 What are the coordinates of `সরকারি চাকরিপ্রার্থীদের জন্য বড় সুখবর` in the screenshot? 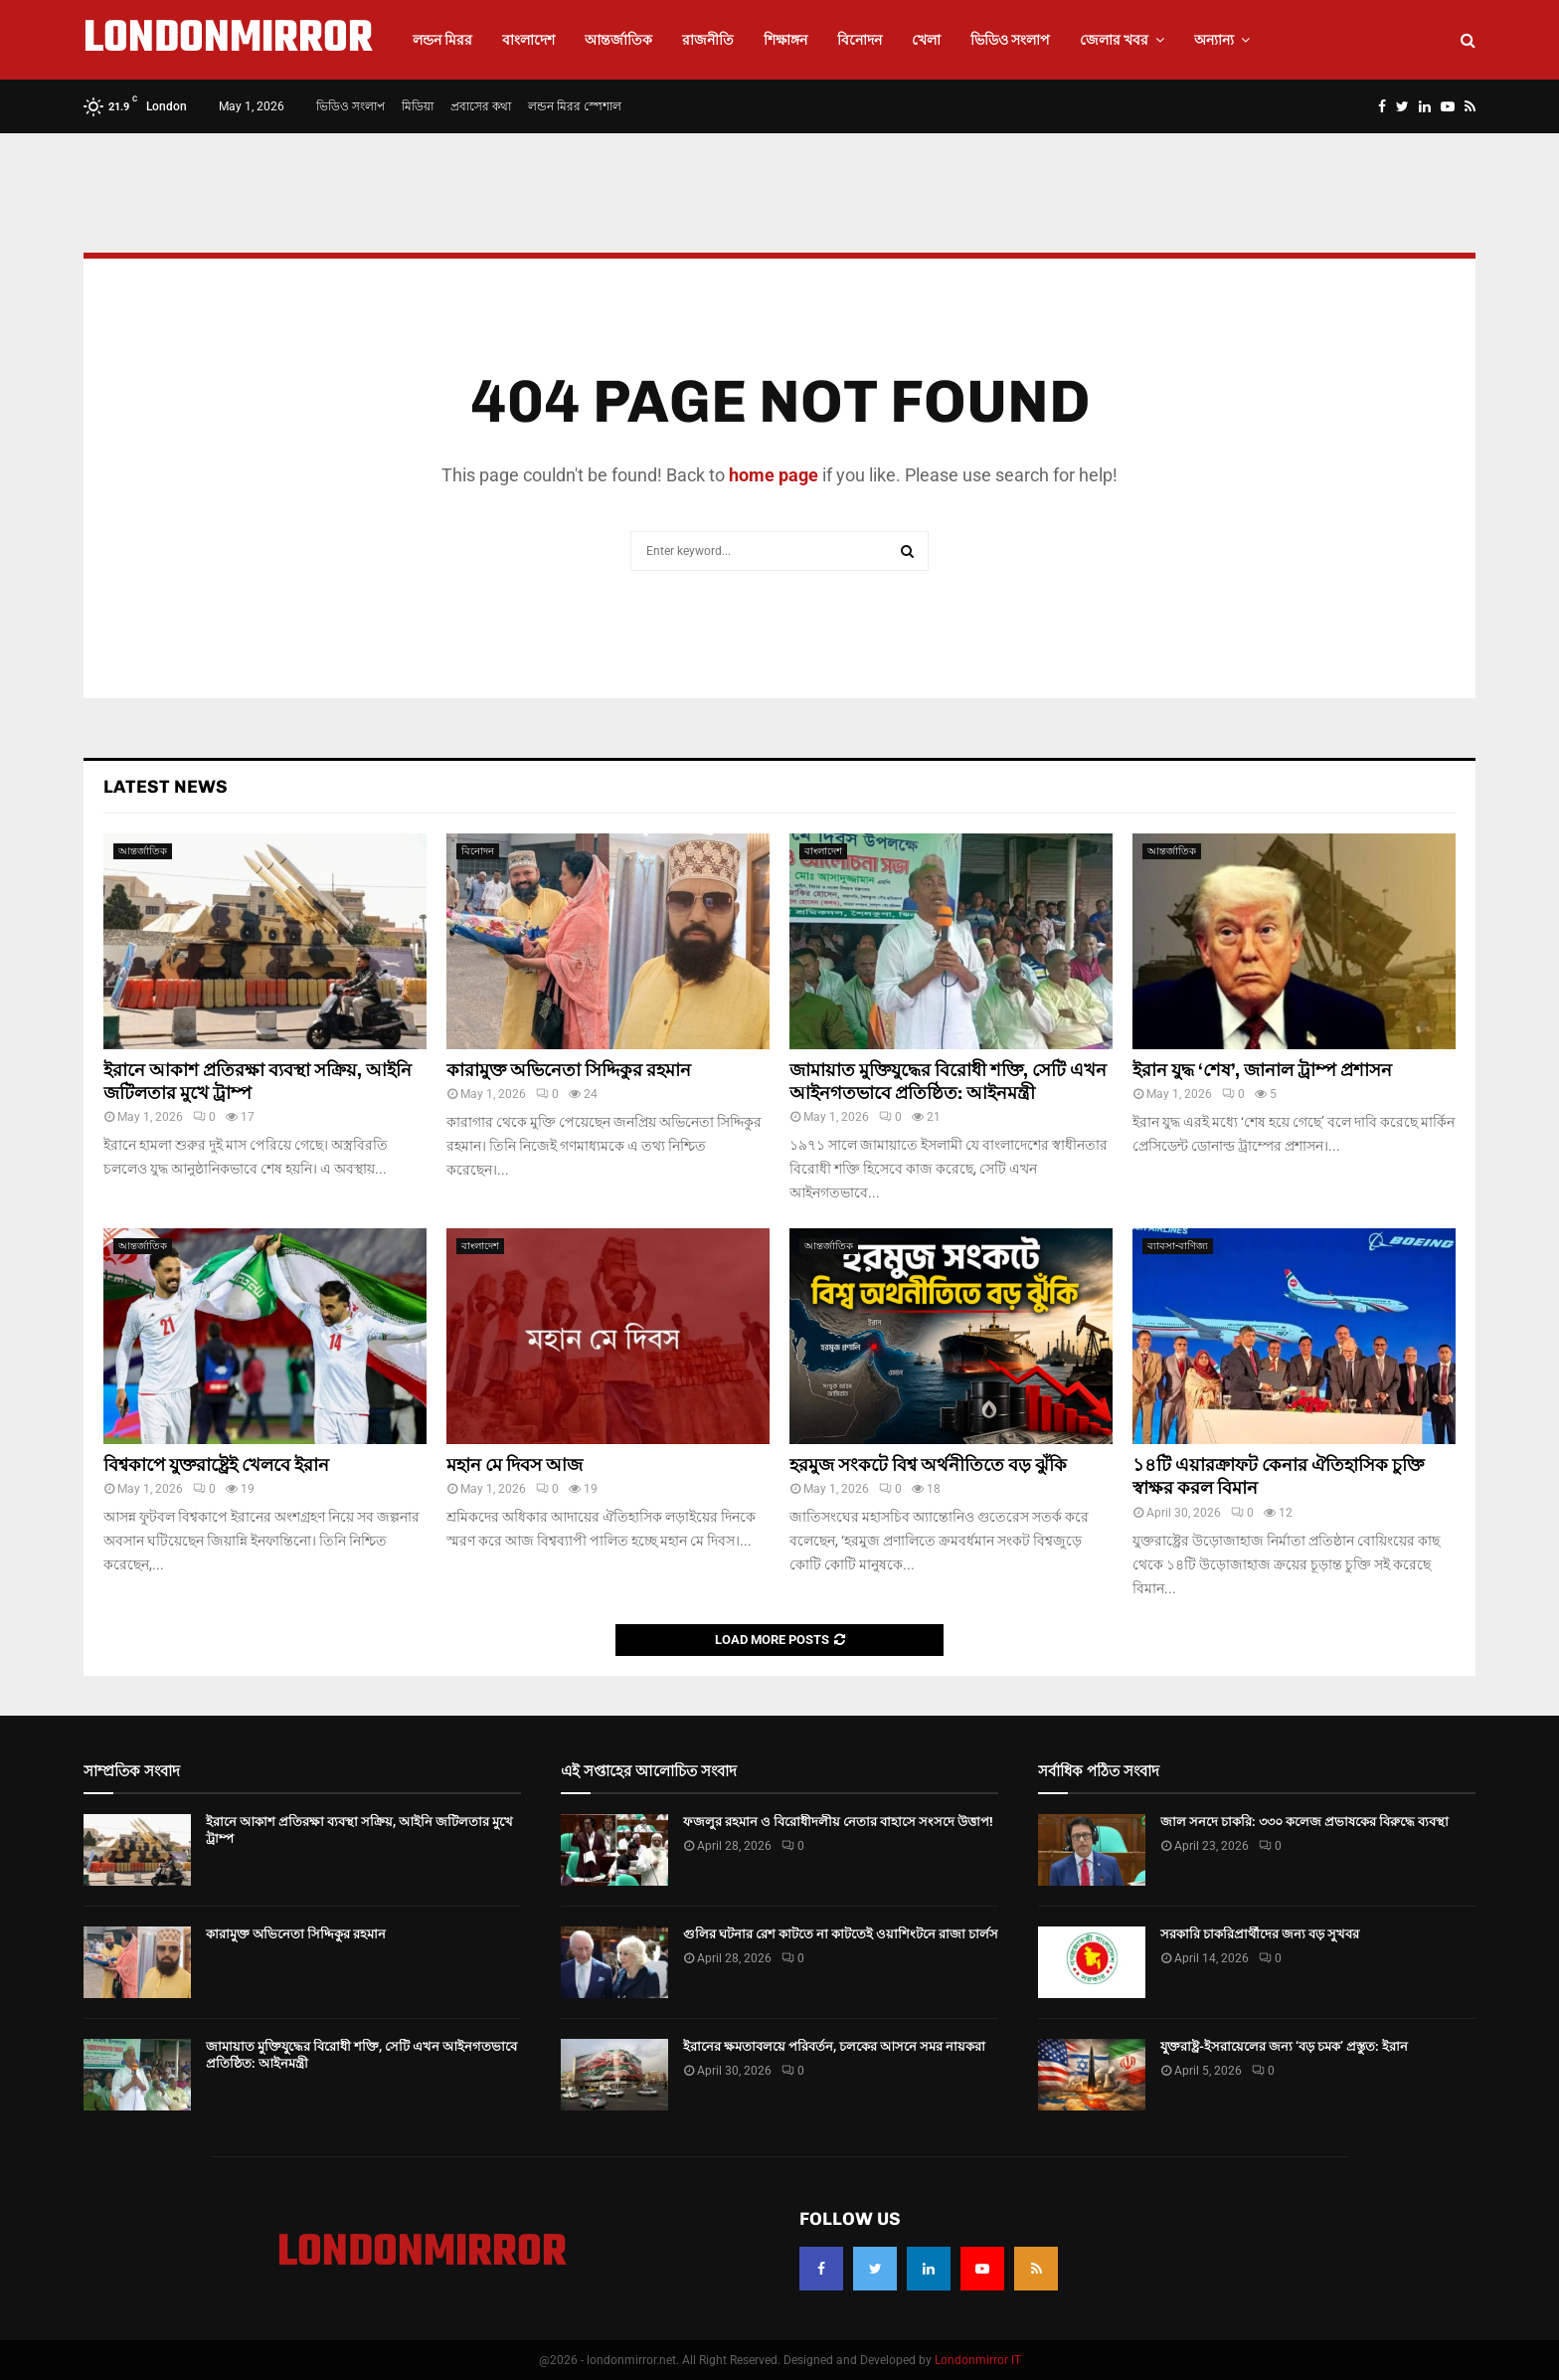 It's located at (1259, 1933).